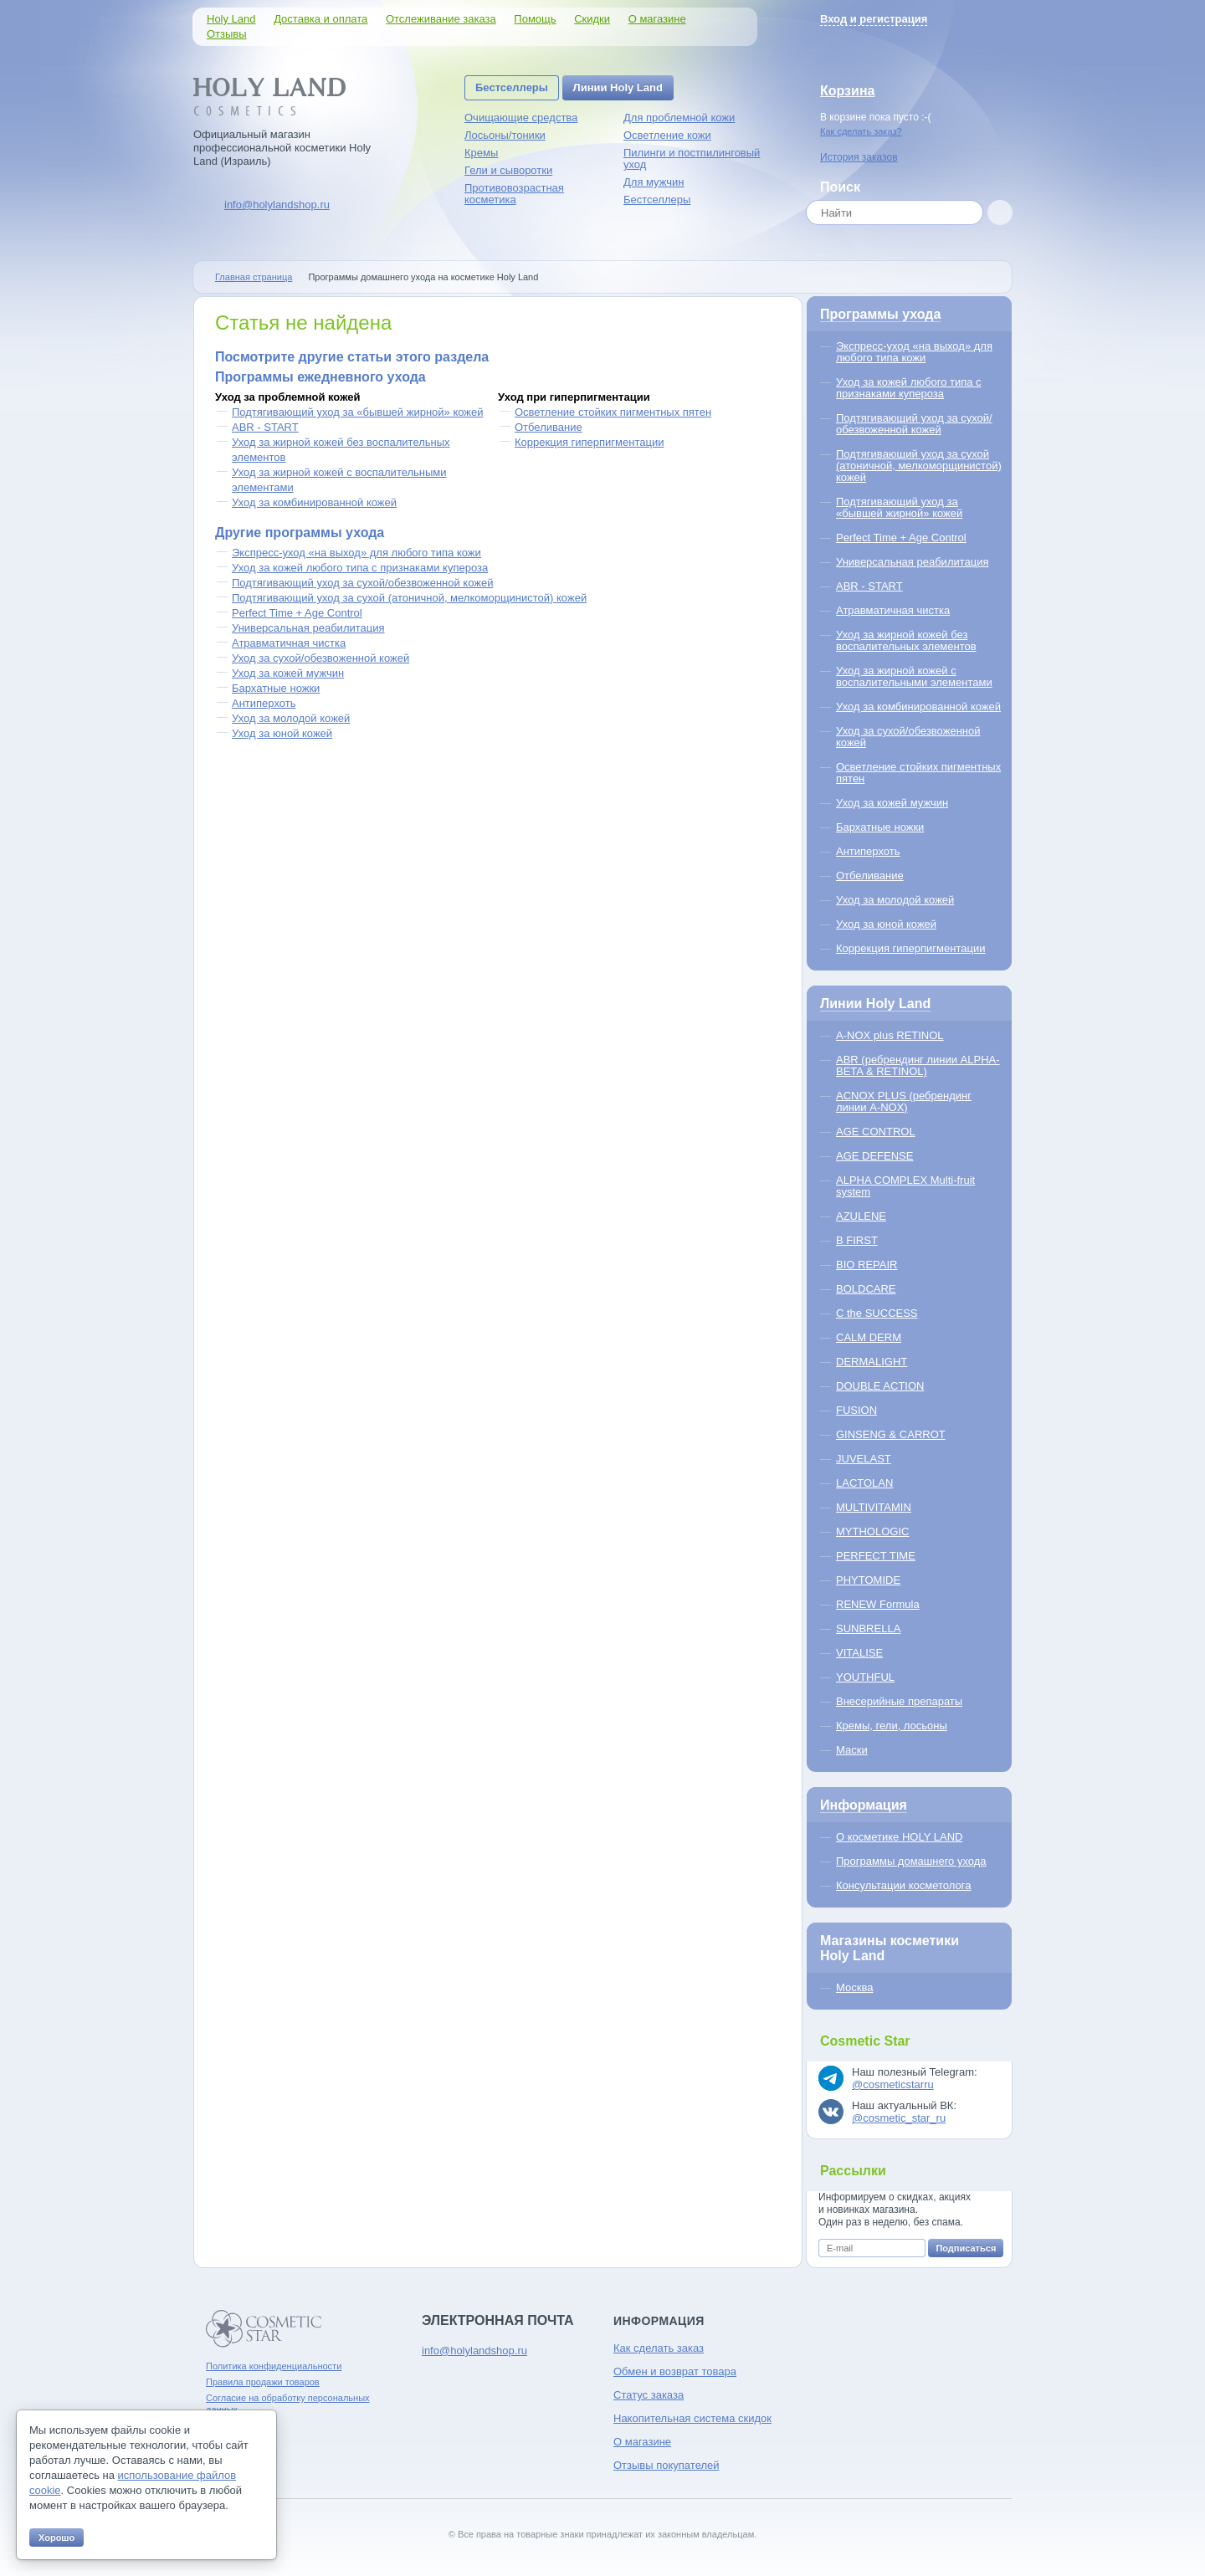  What do you see at coordinates (861, 131) in the screenshot?
I see `Как сделать заказ?` at bounding box center [861, 131].